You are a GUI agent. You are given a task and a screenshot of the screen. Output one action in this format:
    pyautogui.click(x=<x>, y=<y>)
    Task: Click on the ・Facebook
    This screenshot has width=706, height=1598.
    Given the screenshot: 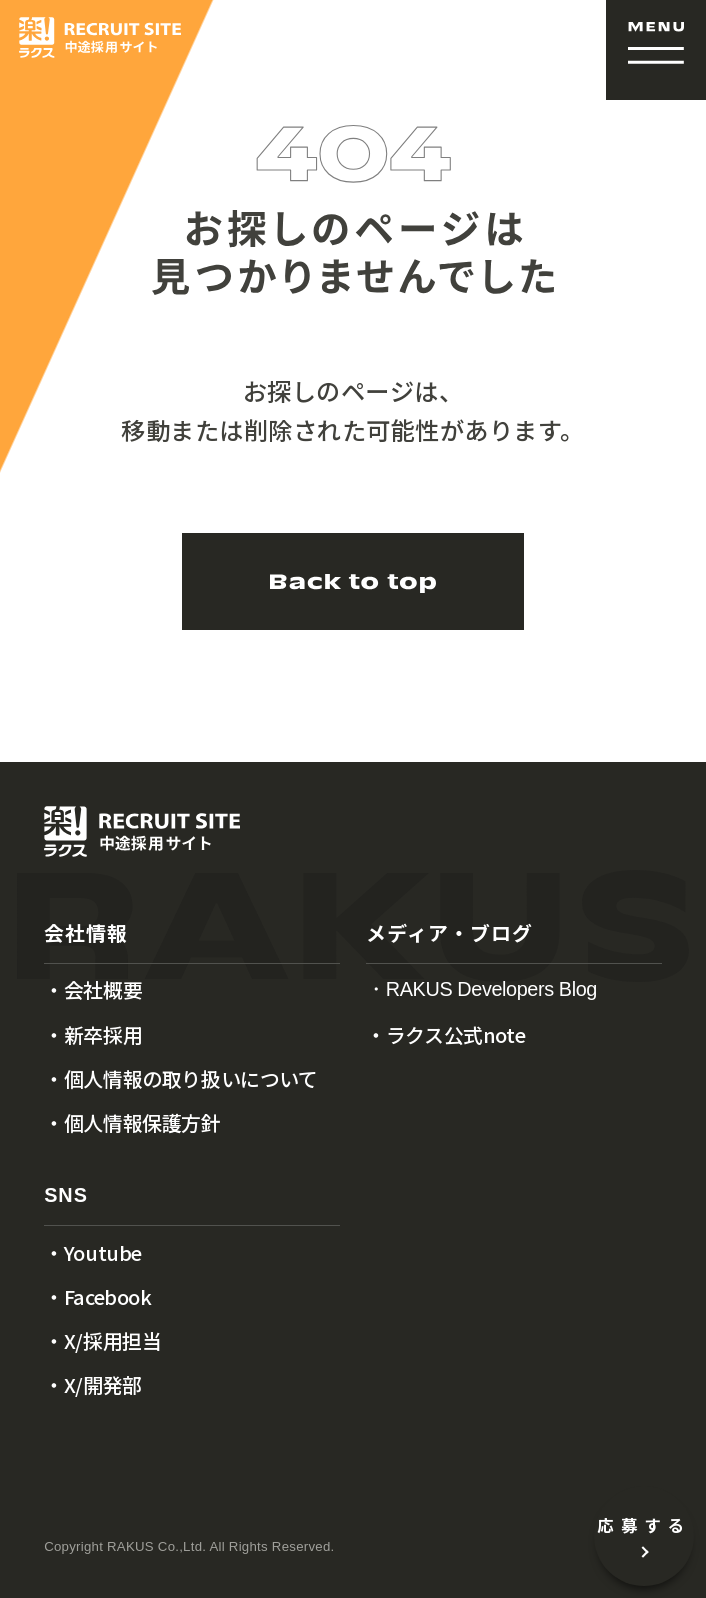 What is the action you would take?
    pyautogui.click(x=97, y=1297)
    